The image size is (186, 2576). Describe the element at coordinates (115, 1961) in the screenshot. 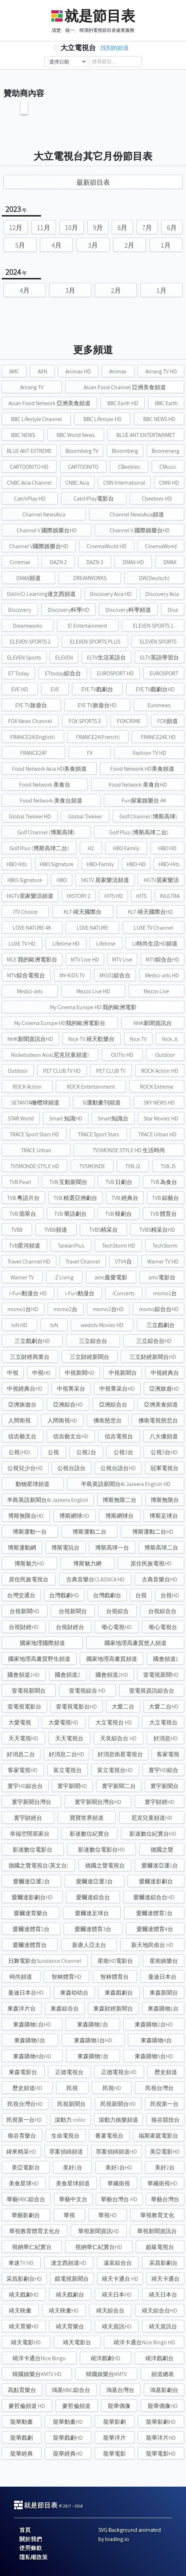

I see `星衛HD電影台` at that location.